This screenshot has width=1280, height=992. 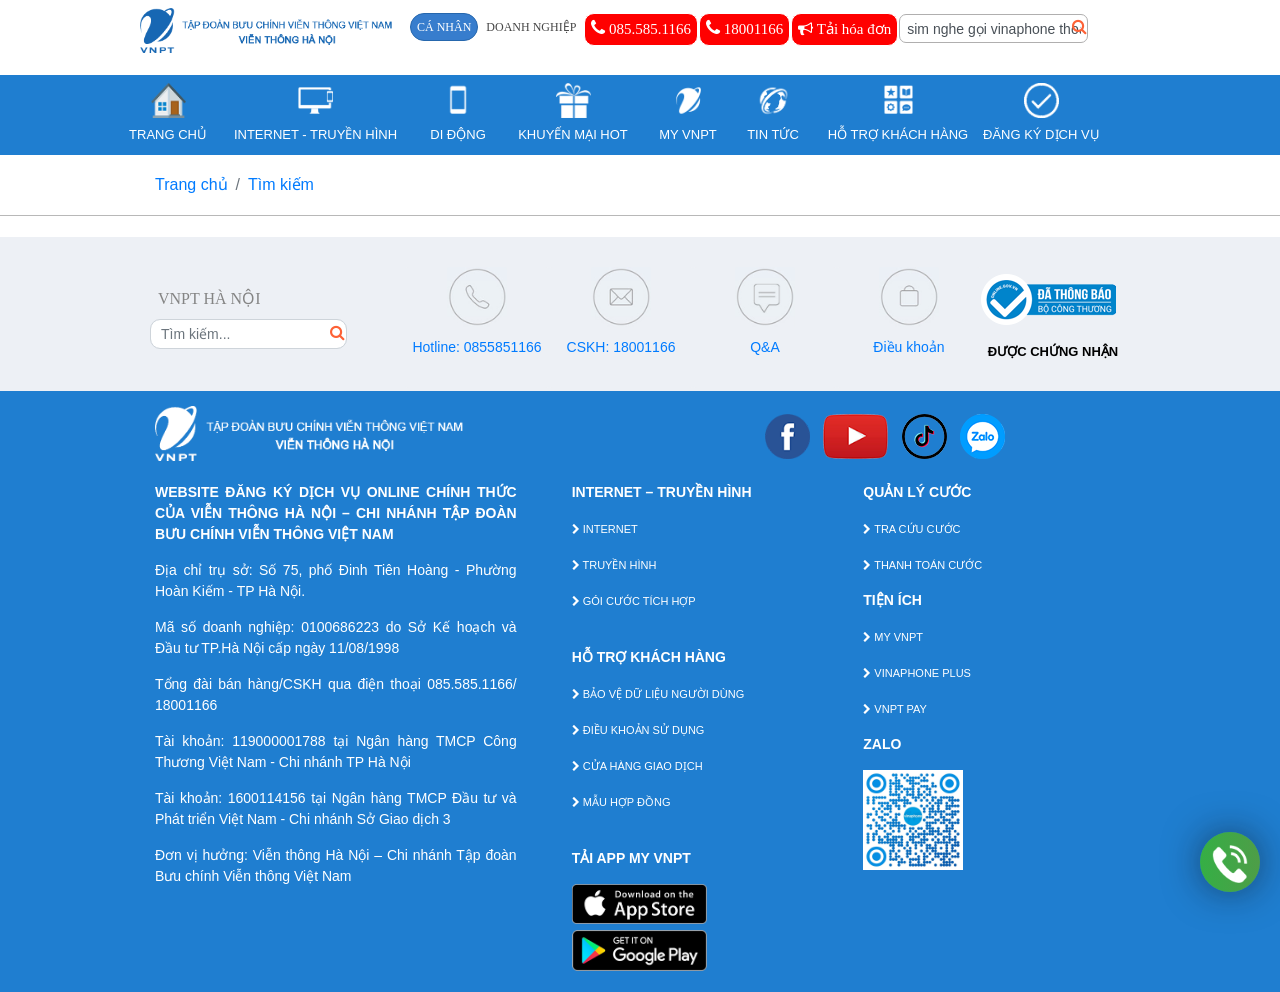 What do you see at coordinates (191, 184) in the screenshot?
I see `Trang chủ` at bounding box center [191, 184].